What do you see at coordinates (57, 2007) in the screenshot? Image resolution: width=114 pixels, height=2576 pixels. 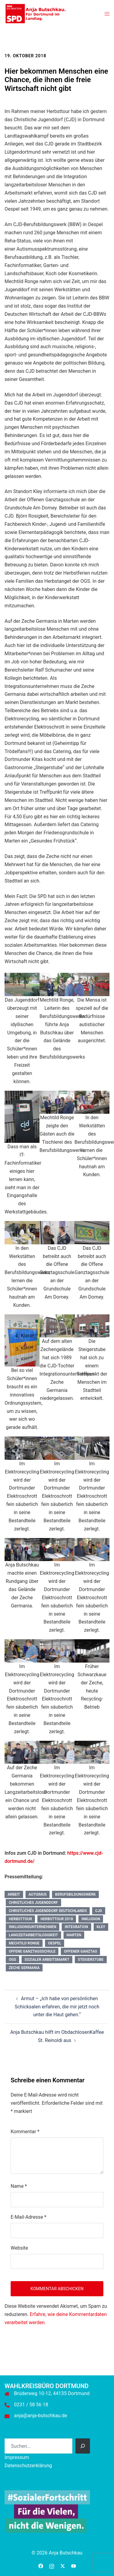 I see `Armut – „Ich habe von persönlichen Schicksalen erfahren, die mir jetzt noch unter die Haut gehen.“` at bounding box center [57, 2007].